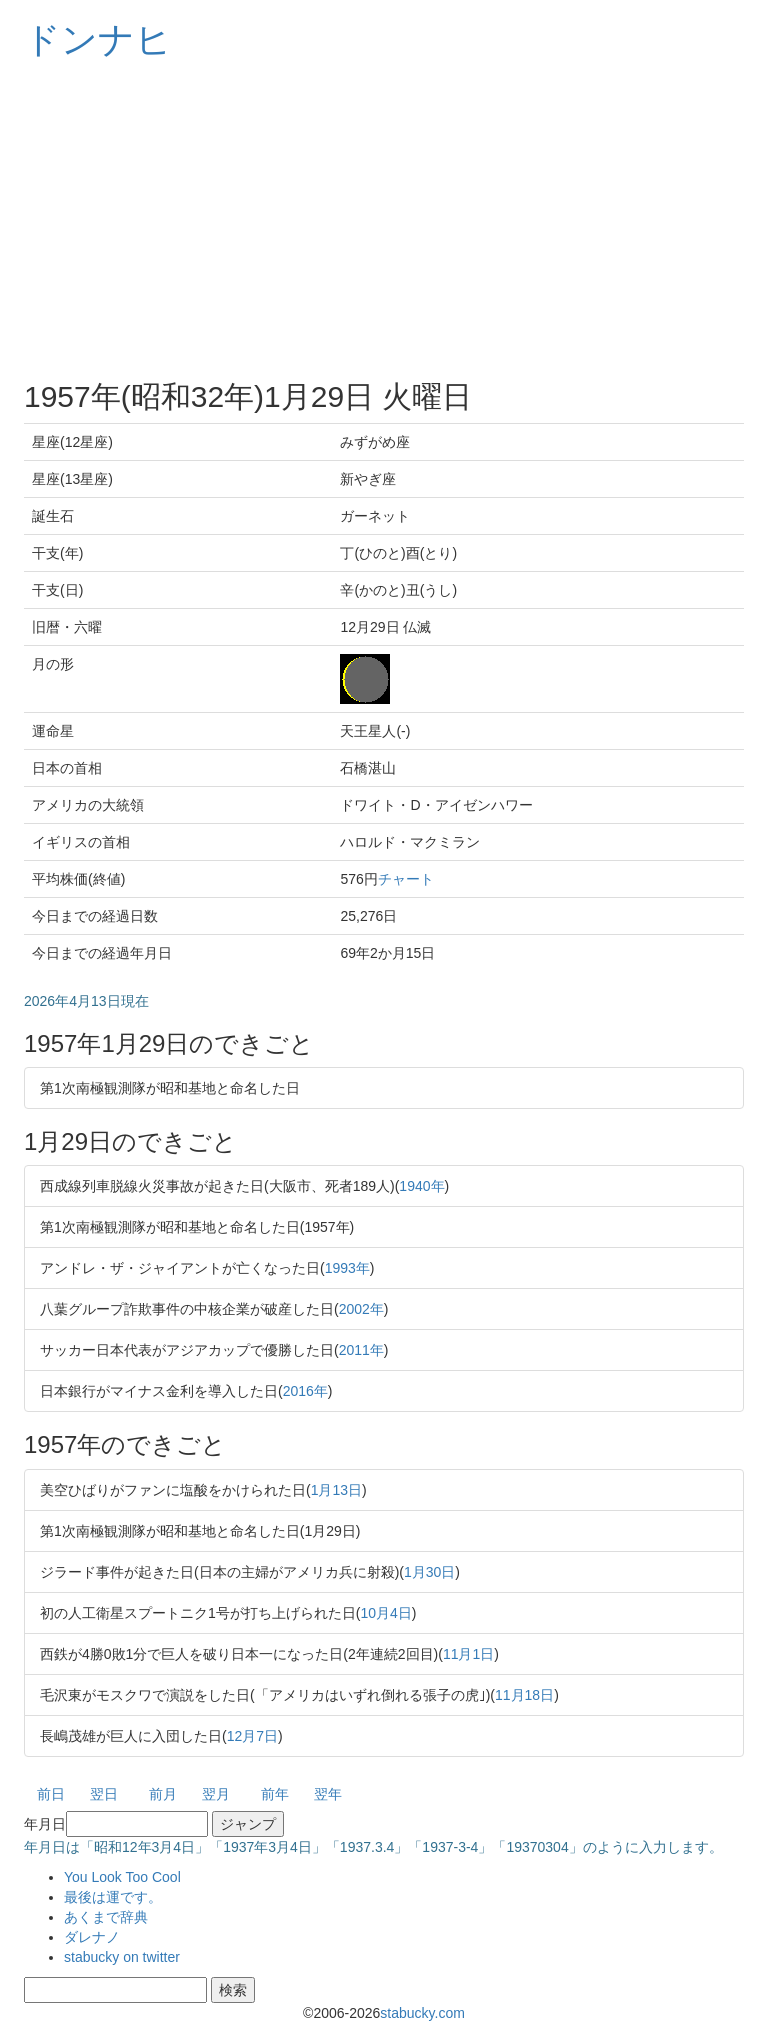 The image size is (768, 2033). Describe the element at coordinates (305, 1391) in the screenshot. I see `2016年` at that location.